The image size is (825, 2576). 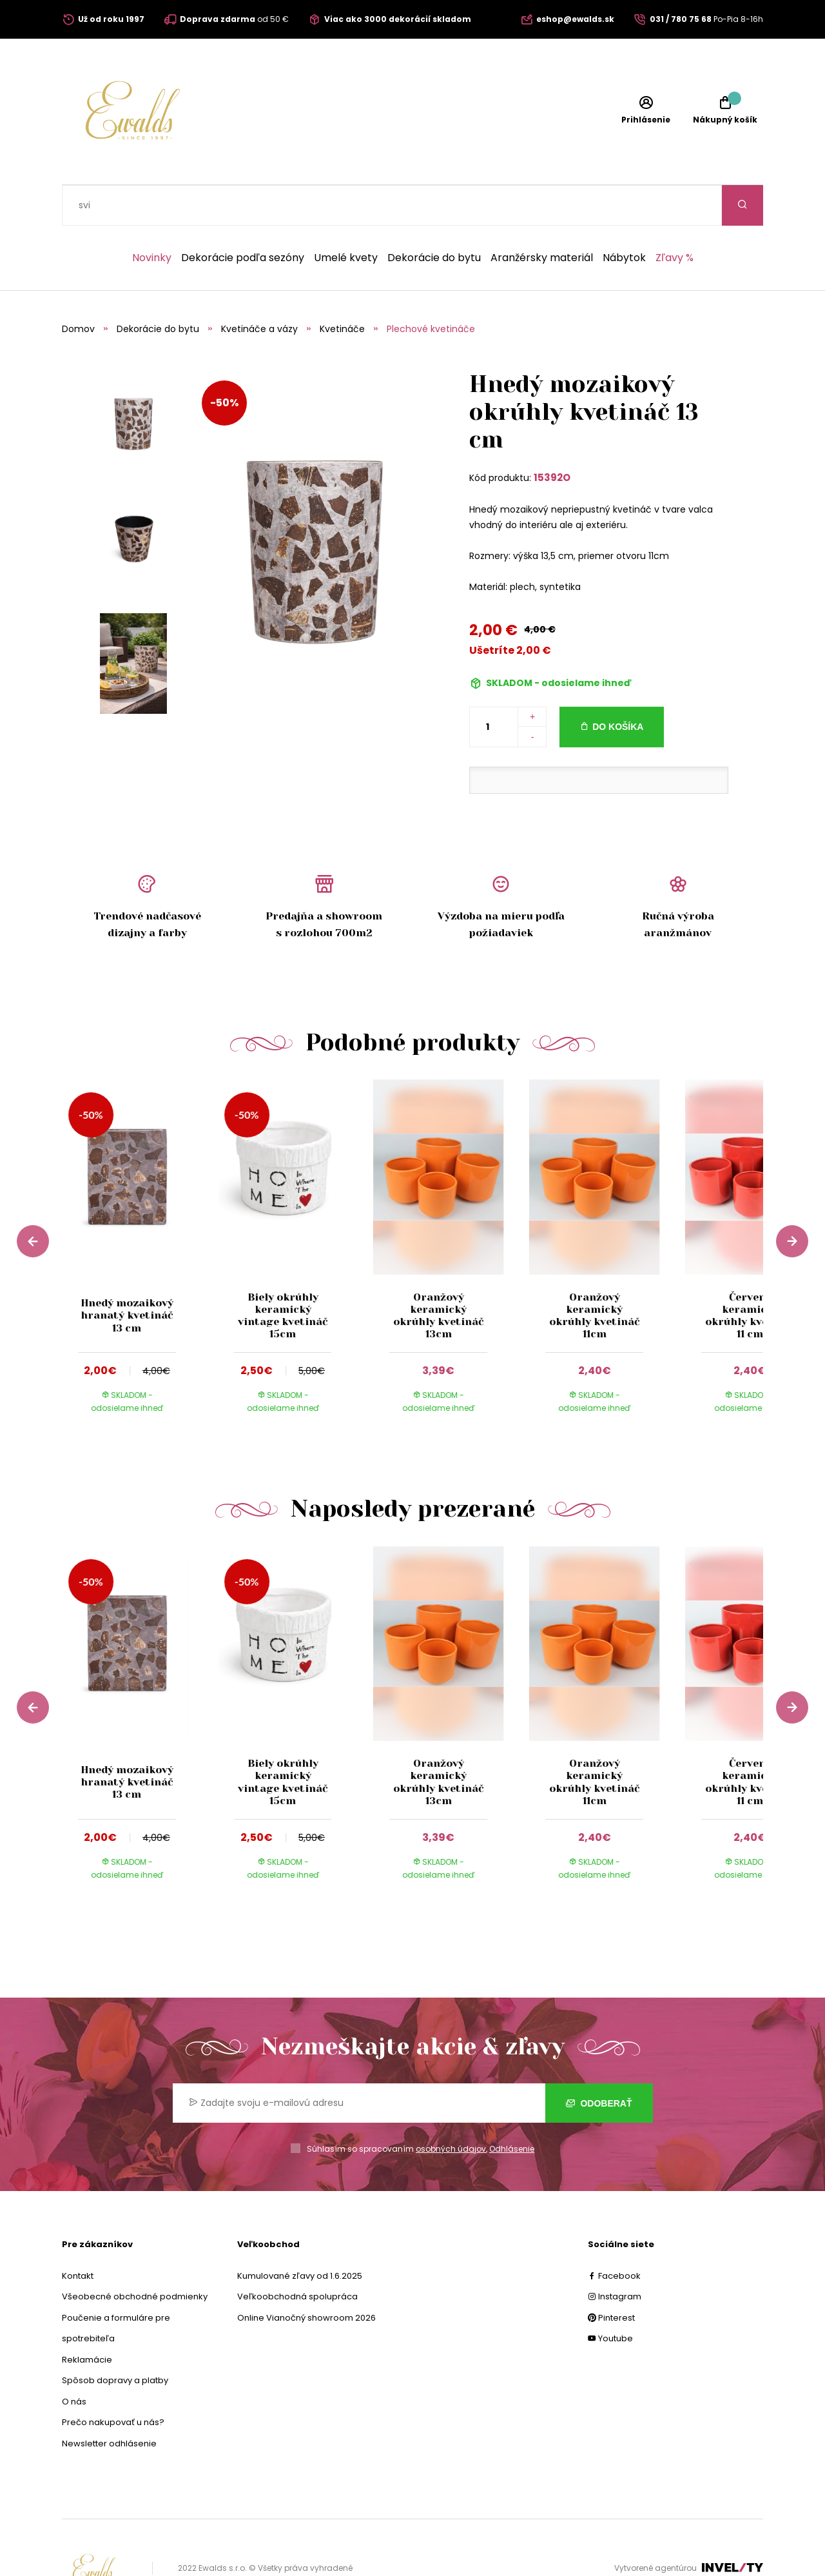 What do you see at coordinates (299, 2235) in the screenshot?
I see `Kumulované zľavy od 1.6.2025` at bounding box center [299, 2235].